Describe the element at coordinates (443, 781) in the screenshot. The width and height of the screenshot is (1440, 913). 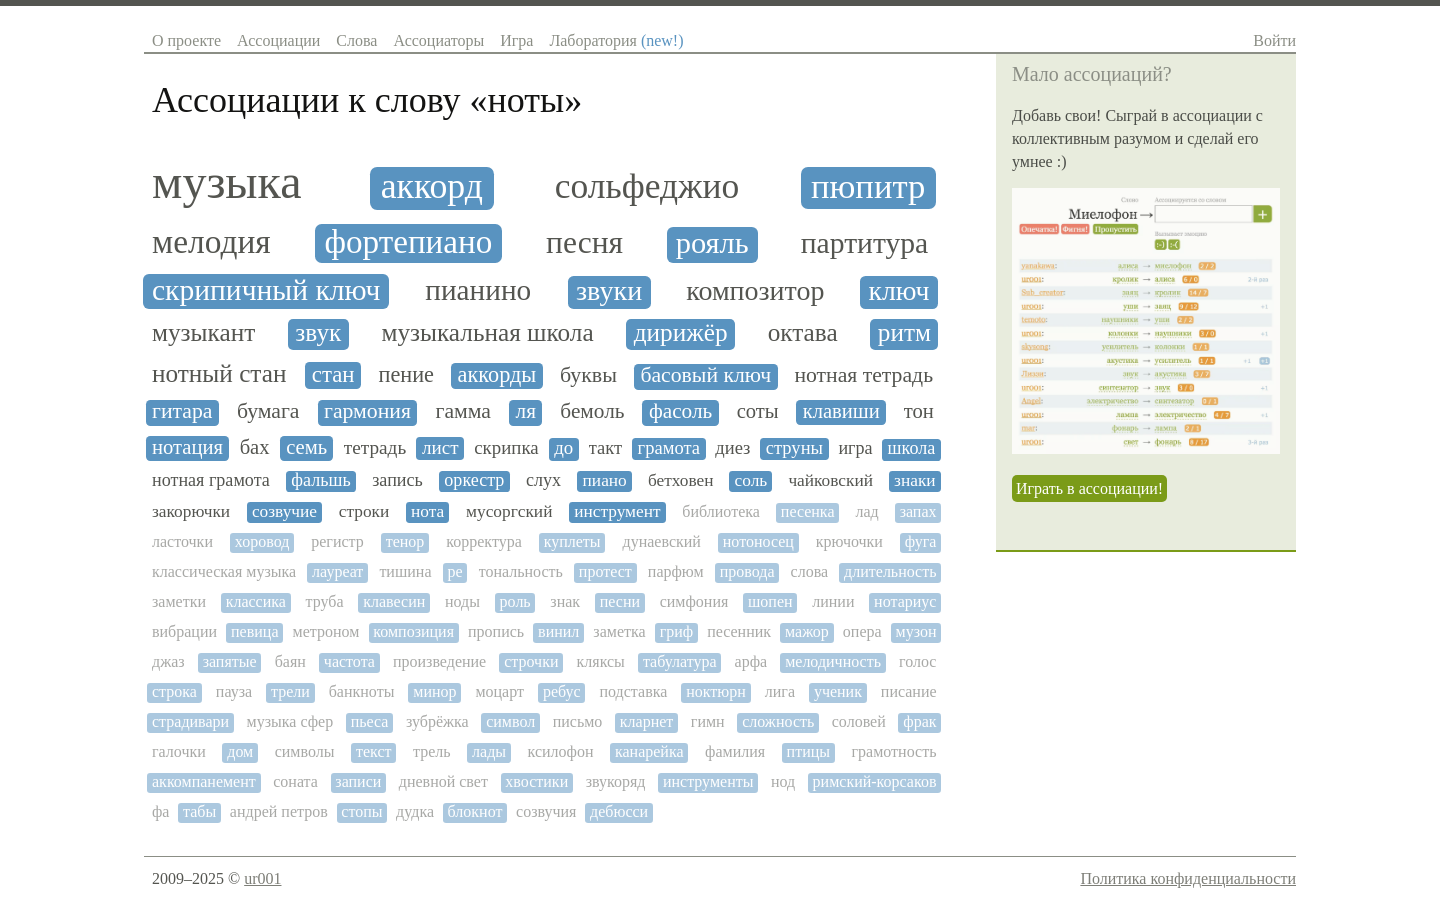
I see `дневной свет` at that location.